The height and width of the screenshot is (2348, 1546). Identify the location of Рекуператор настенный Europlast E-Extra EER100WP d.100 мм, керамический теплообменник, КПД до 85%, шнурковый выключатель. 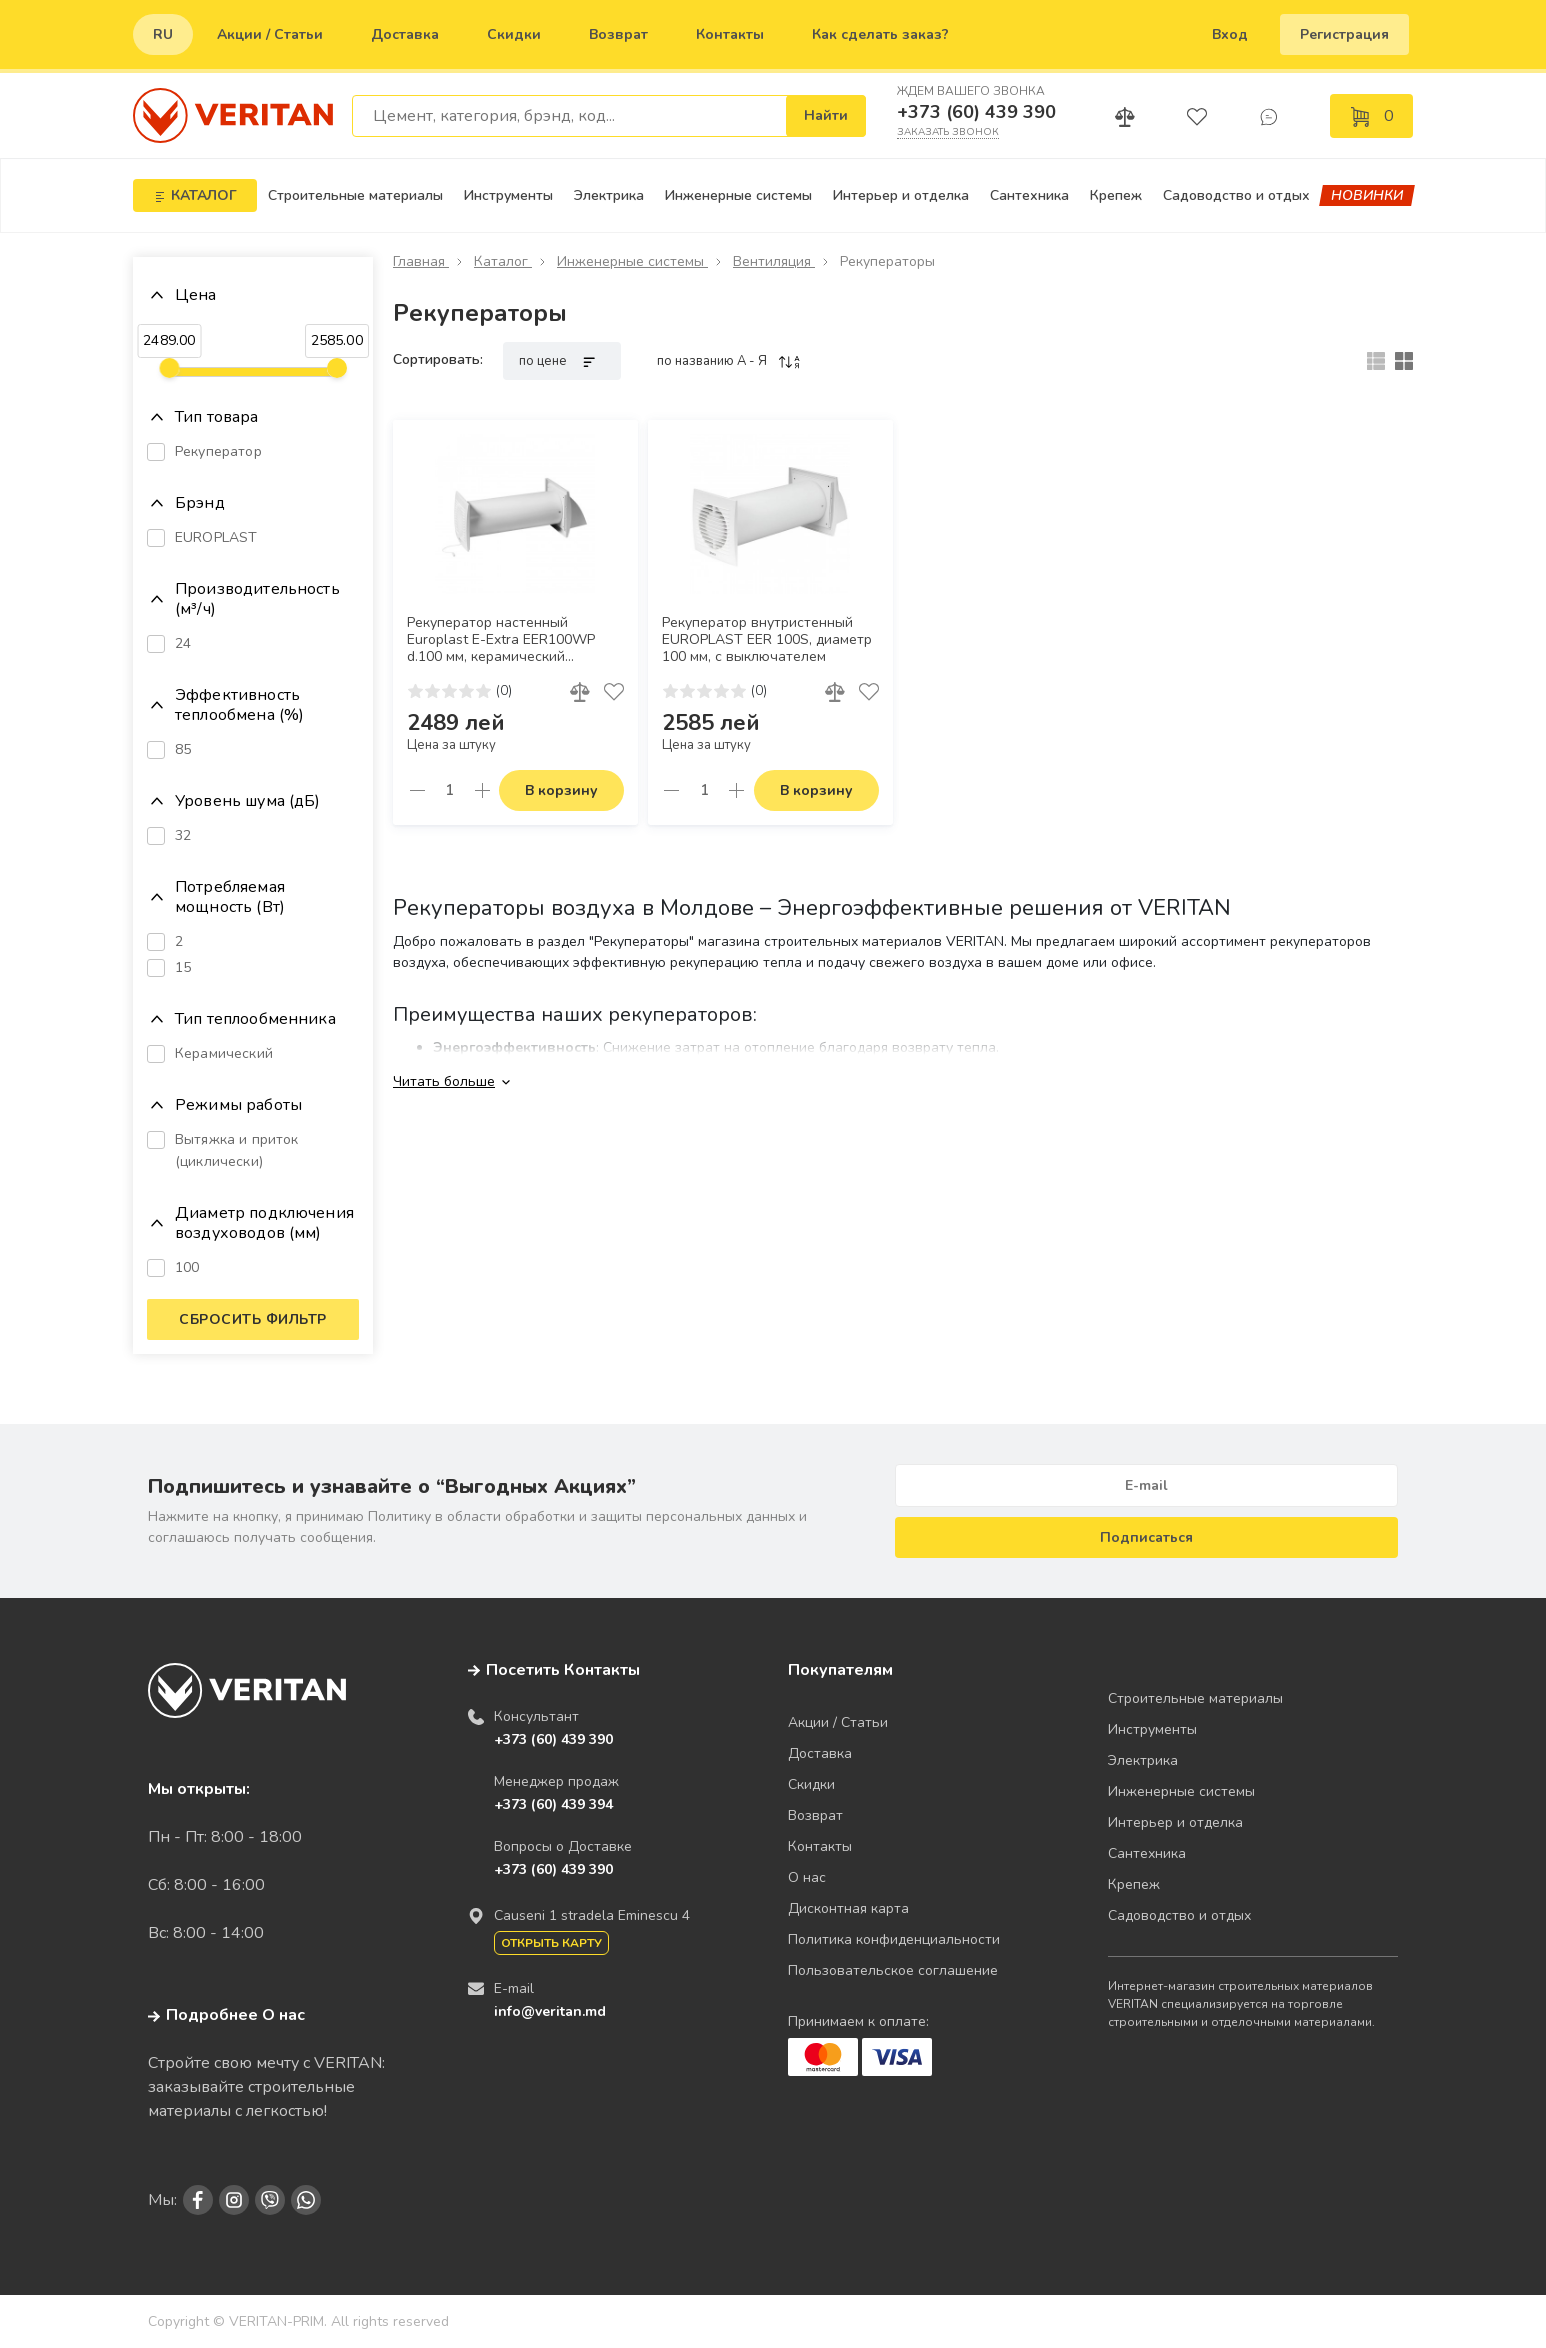
(505, 640).